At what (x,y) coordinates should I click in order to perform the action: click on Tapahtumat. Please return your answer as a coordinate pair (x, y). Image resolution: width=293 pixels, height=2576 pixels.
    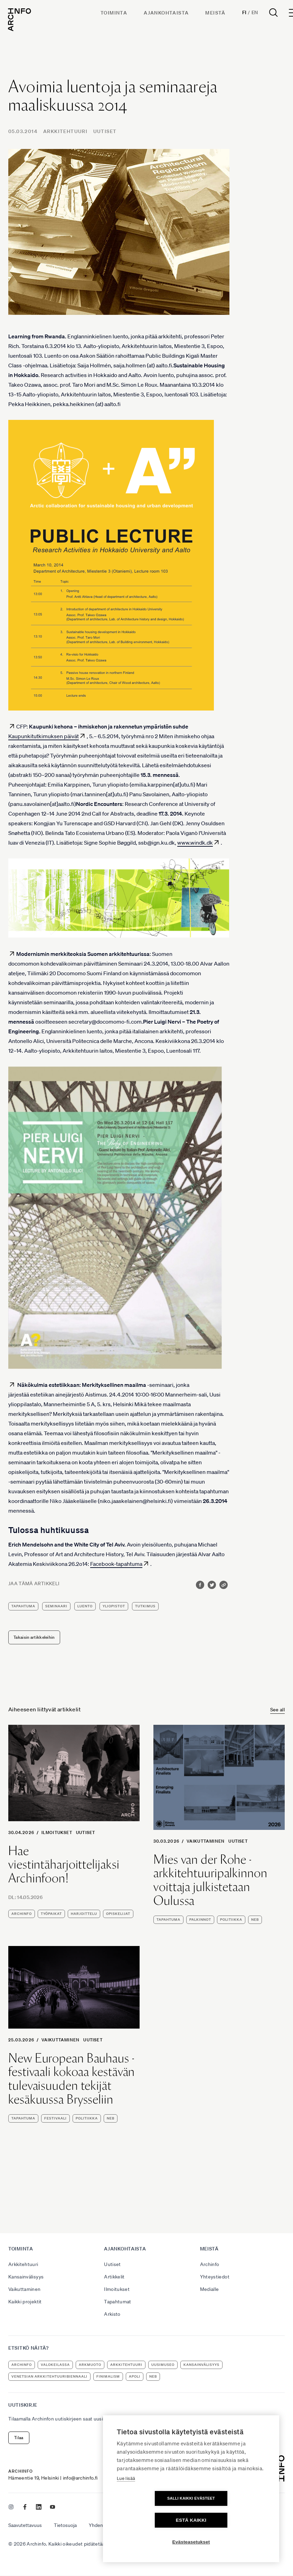
    Looking at the image, I should click on (117, 2301).